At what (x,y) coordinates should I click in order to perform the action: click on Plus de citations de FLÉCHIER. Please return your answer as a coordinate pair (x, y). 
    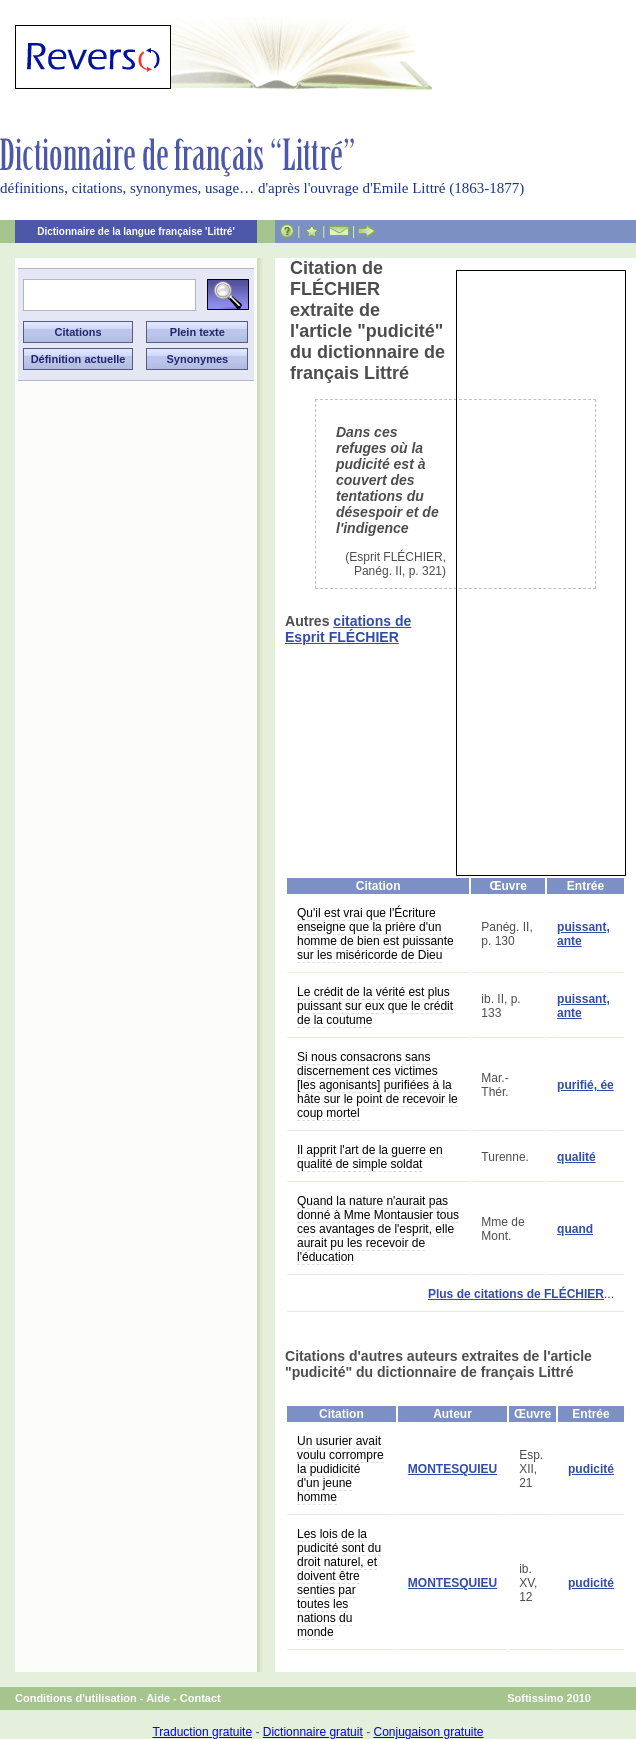
    Looking at the image, I should click on (516, 1294).